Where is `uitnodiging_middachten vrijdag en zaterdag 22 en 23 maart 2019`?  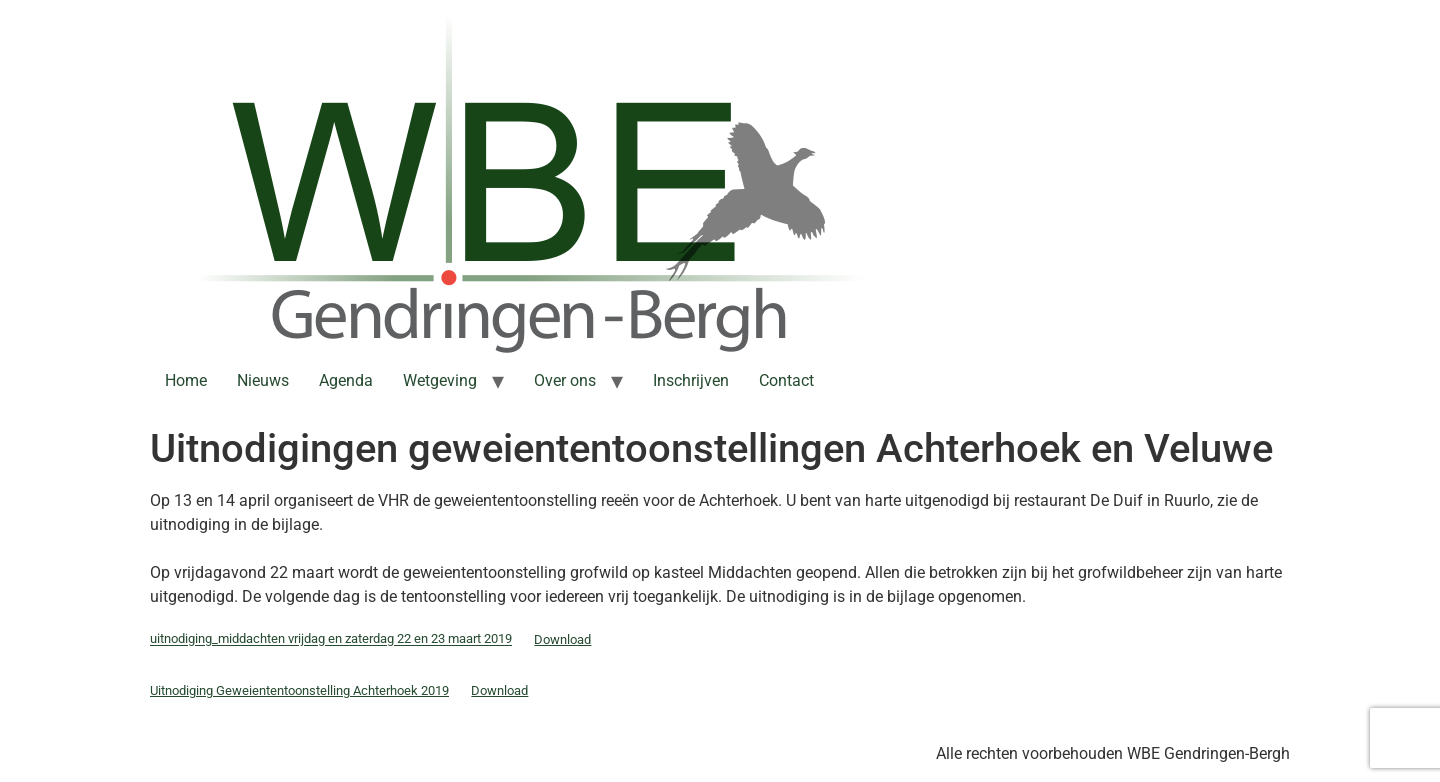 uitnodiging_middachten vrijdag en zaterdag 22 en 23 maart 2019 is located at coordinates (331, 639).